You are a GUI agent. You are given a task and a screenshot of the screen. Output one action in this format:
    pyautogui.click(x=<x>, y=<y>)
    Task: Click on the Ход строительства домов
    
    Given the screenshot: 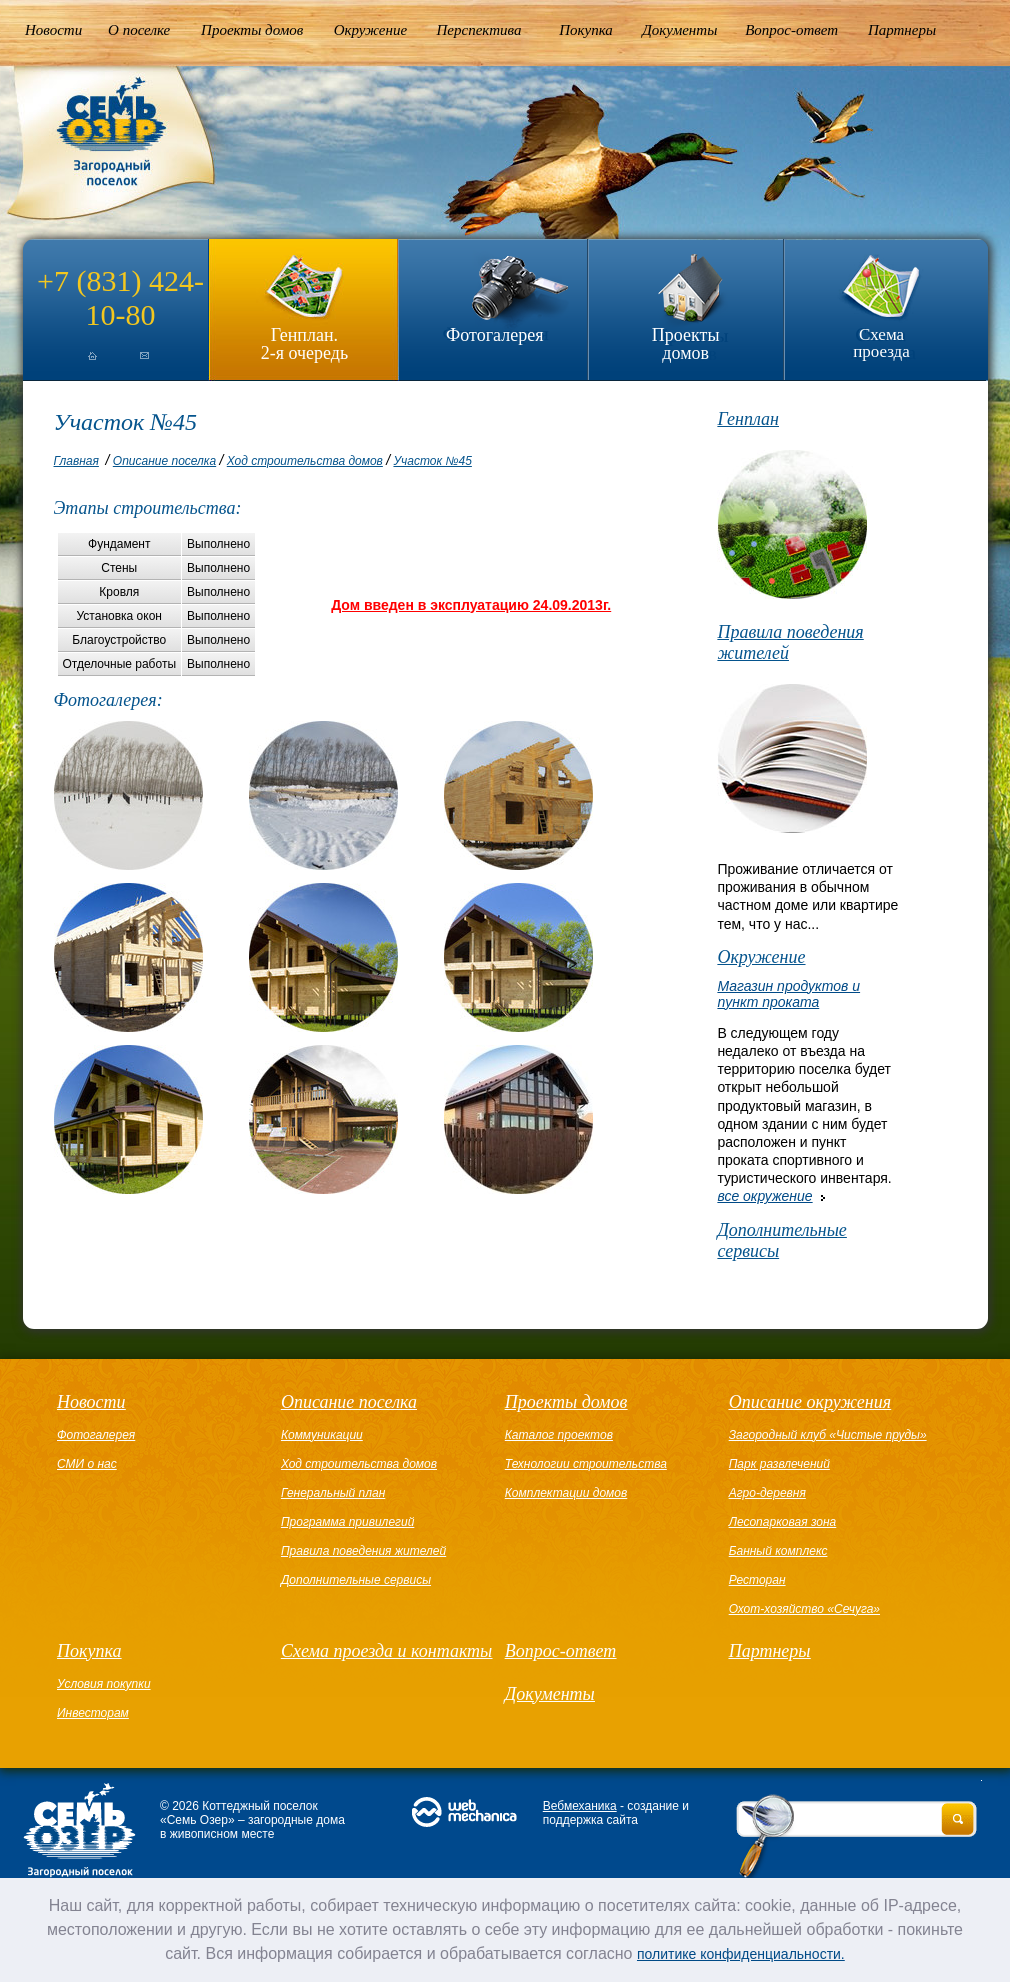 What is the action you would take?
    pyautogui.click(x=305, y=461)
    